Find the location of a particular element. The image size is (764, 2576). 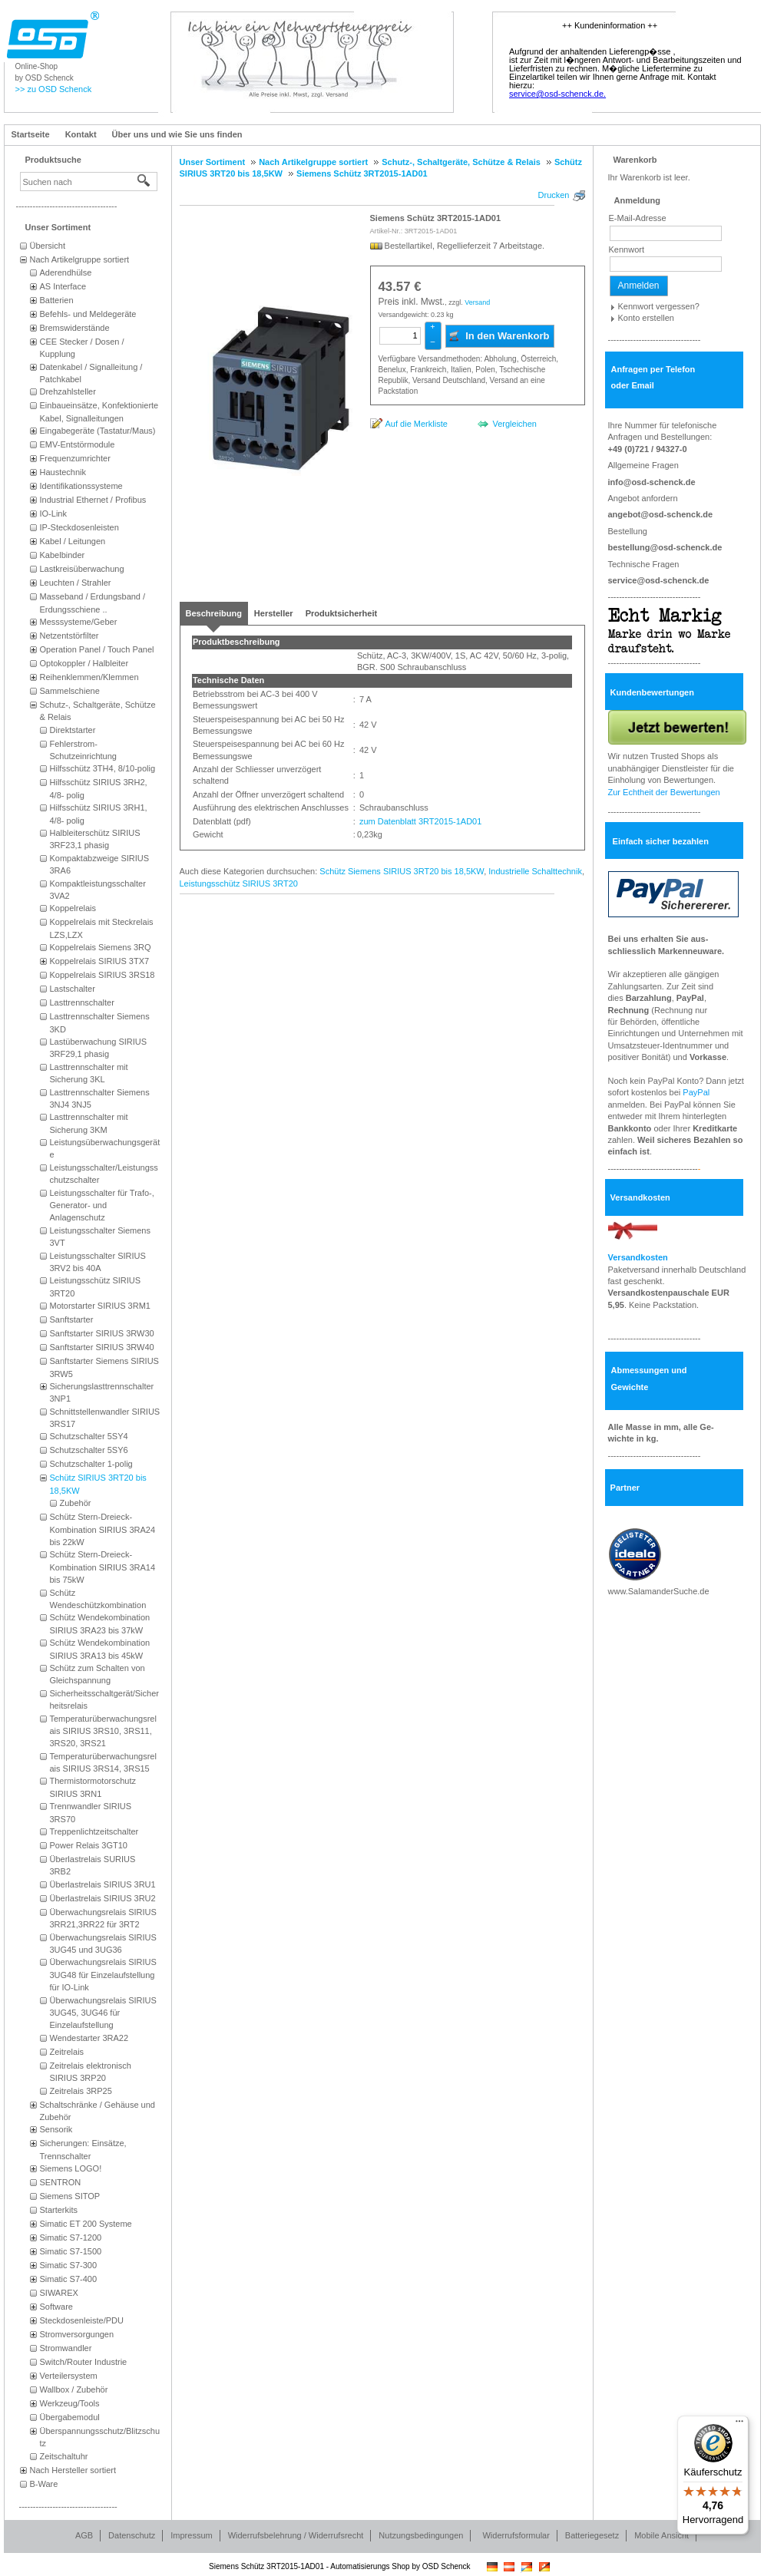

Kontakt is located at coordinates (81, 134).